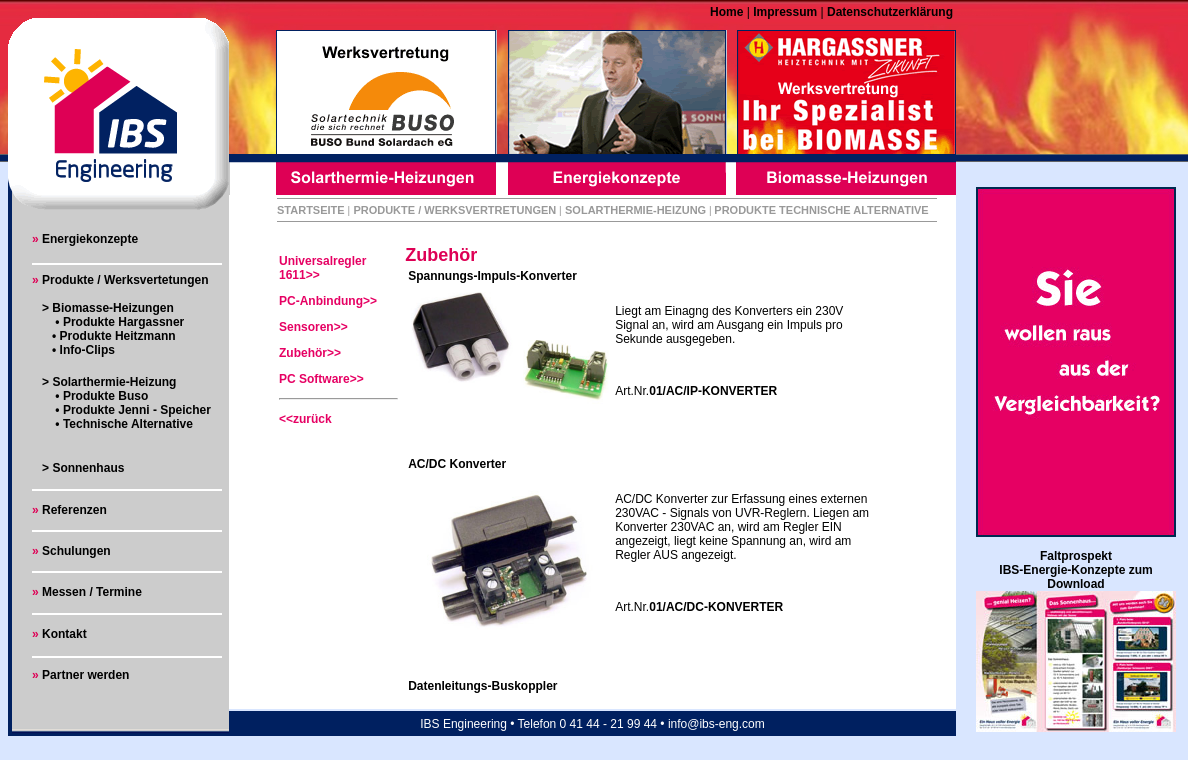 The image size is (1188, 760). I want to click on PC-Anbindung>>, so click(328, 301).